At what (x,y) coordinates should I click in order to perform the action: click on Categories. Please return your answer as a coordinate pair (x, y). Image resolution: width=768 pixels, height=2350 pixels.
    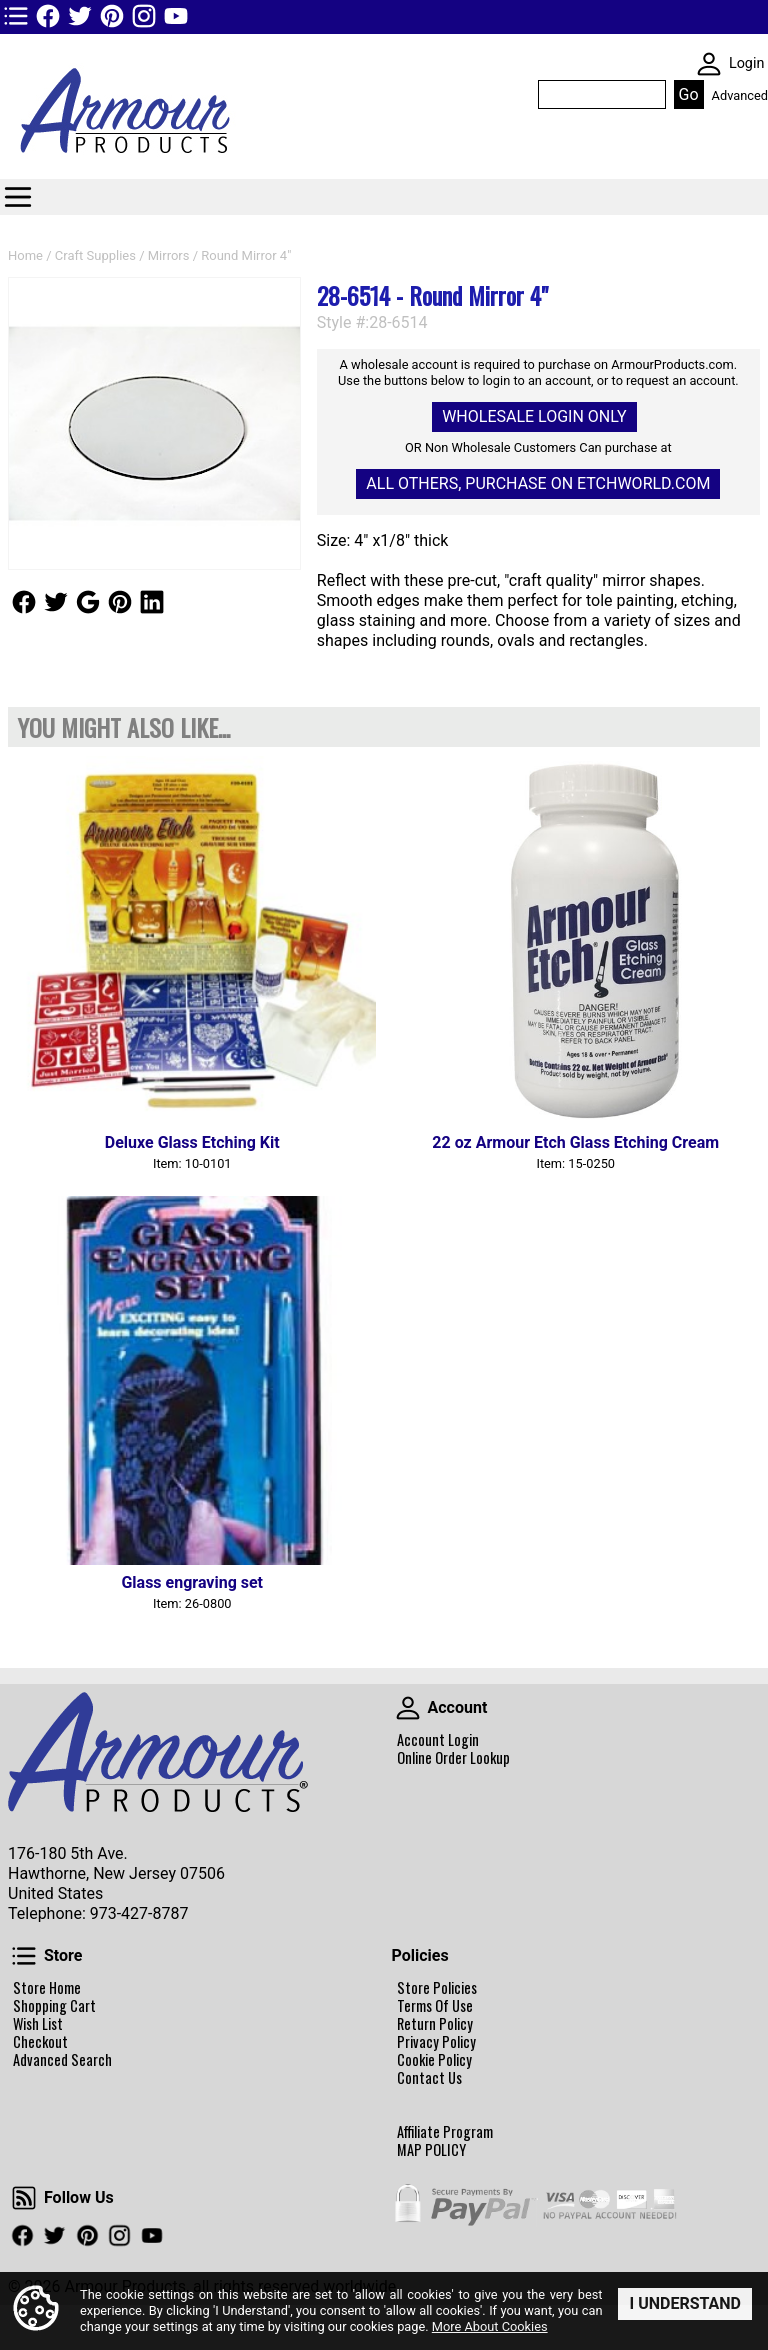
    Looking at the image, I should click on (18, 197).